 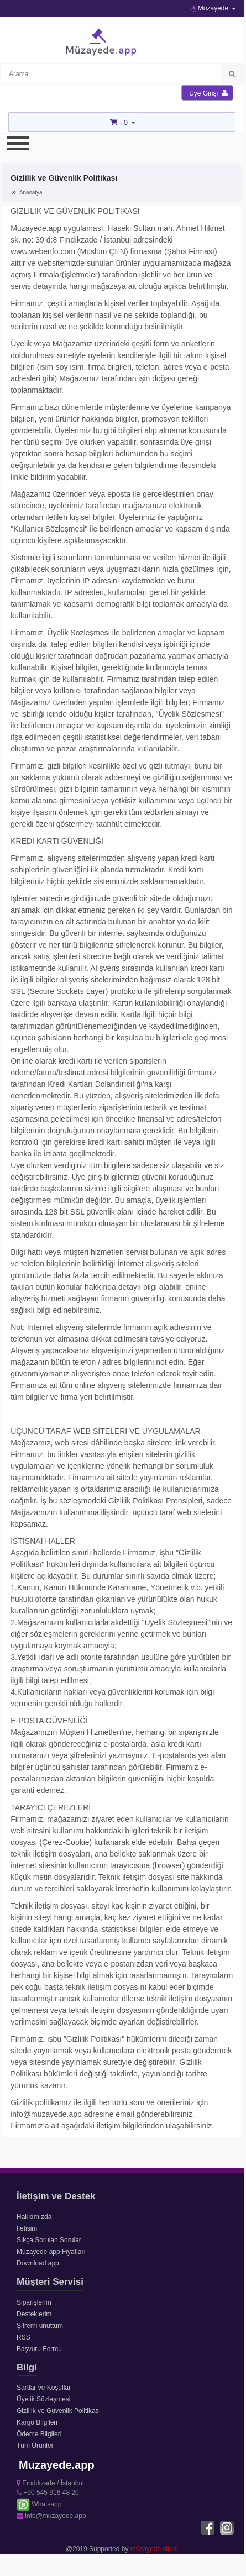 I want to click on Desteklerim, so click(x=34, y=2314).